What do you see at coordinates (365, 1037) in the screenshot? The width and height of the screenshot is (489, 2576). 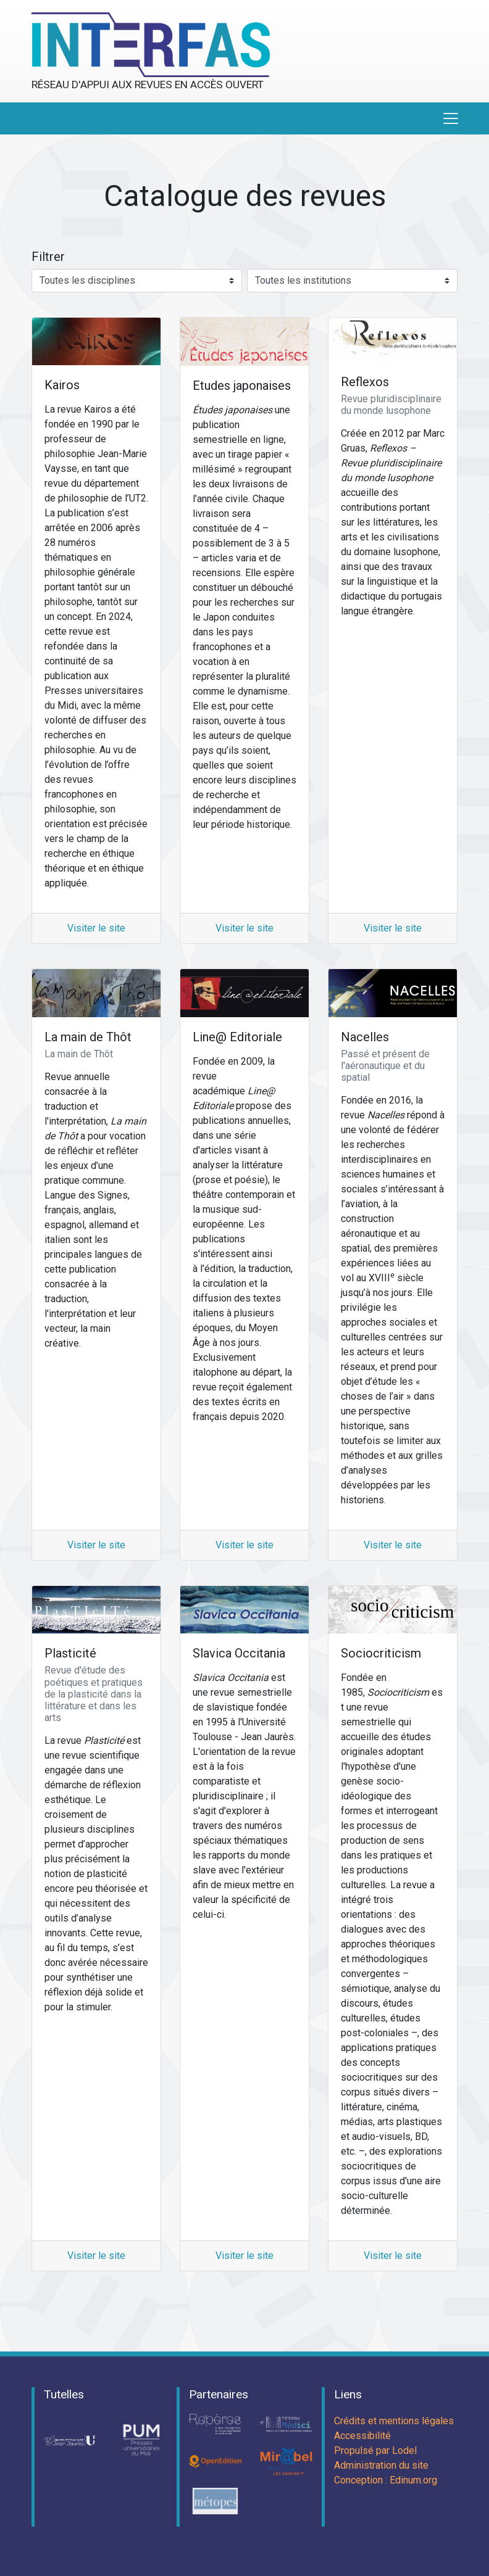 I see `Nacelles` at bounding box center [365, 1037].